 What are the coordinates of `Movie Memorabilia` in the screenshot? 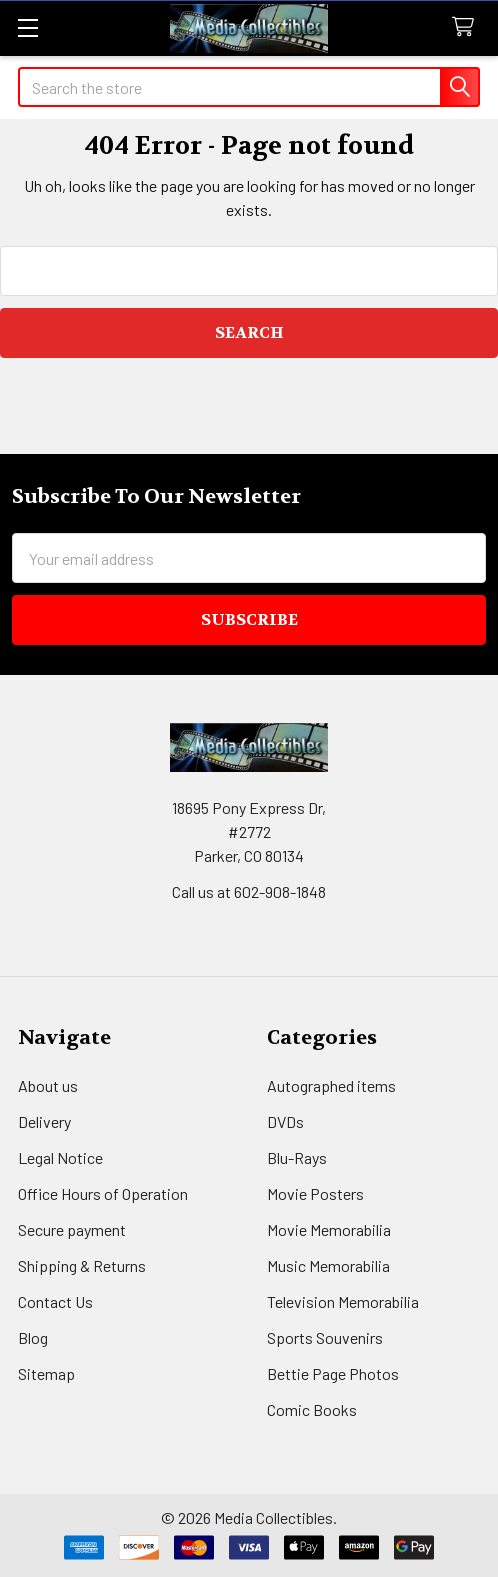 It's located at (329, 1229).